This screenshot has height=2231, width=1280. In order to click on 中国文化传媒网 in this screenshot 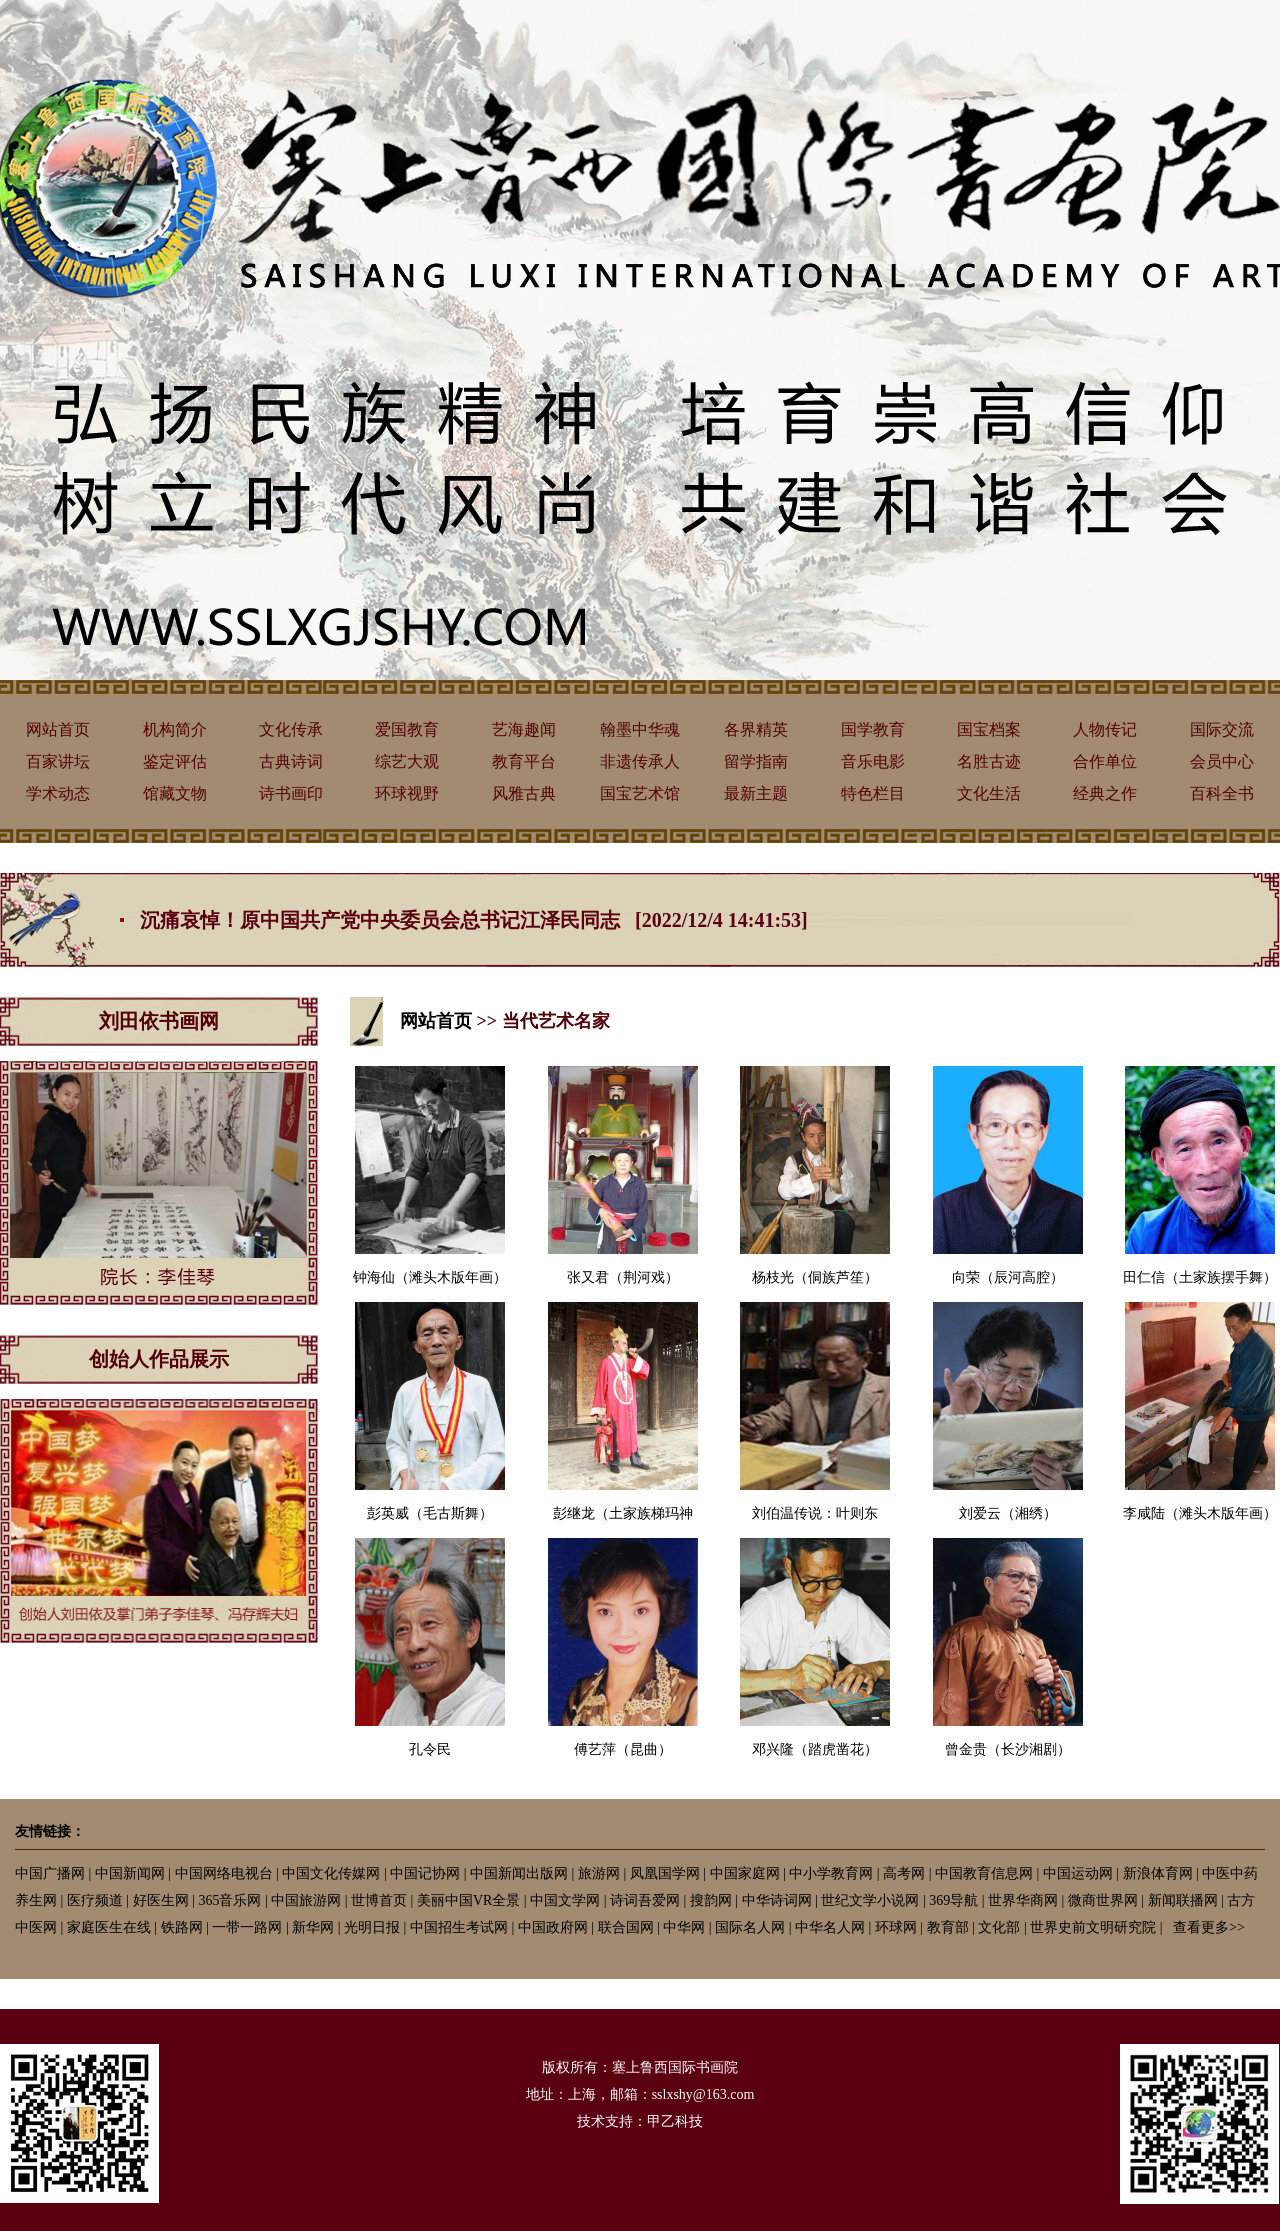, I will do `click(331, 1873)`.